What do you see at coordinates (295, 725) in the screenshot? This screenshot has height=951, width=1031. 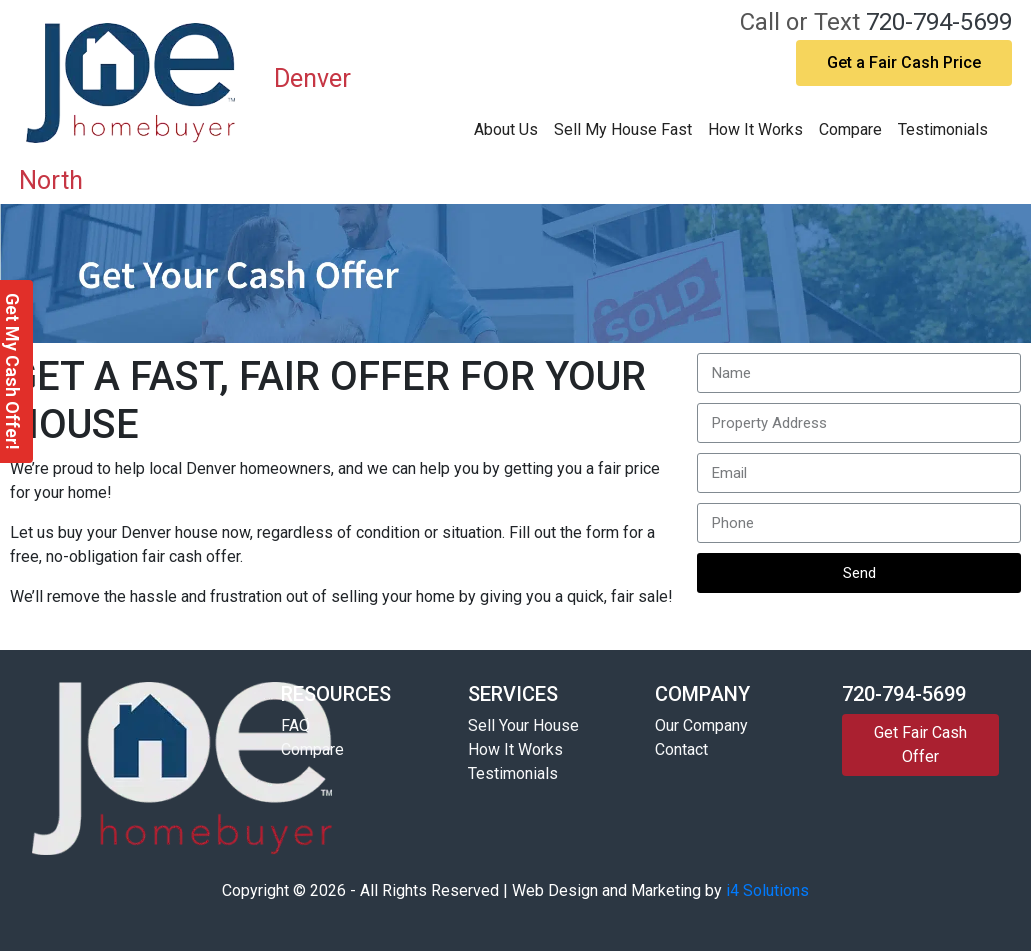 I see `FAQ` at bounding box center [295, 725].